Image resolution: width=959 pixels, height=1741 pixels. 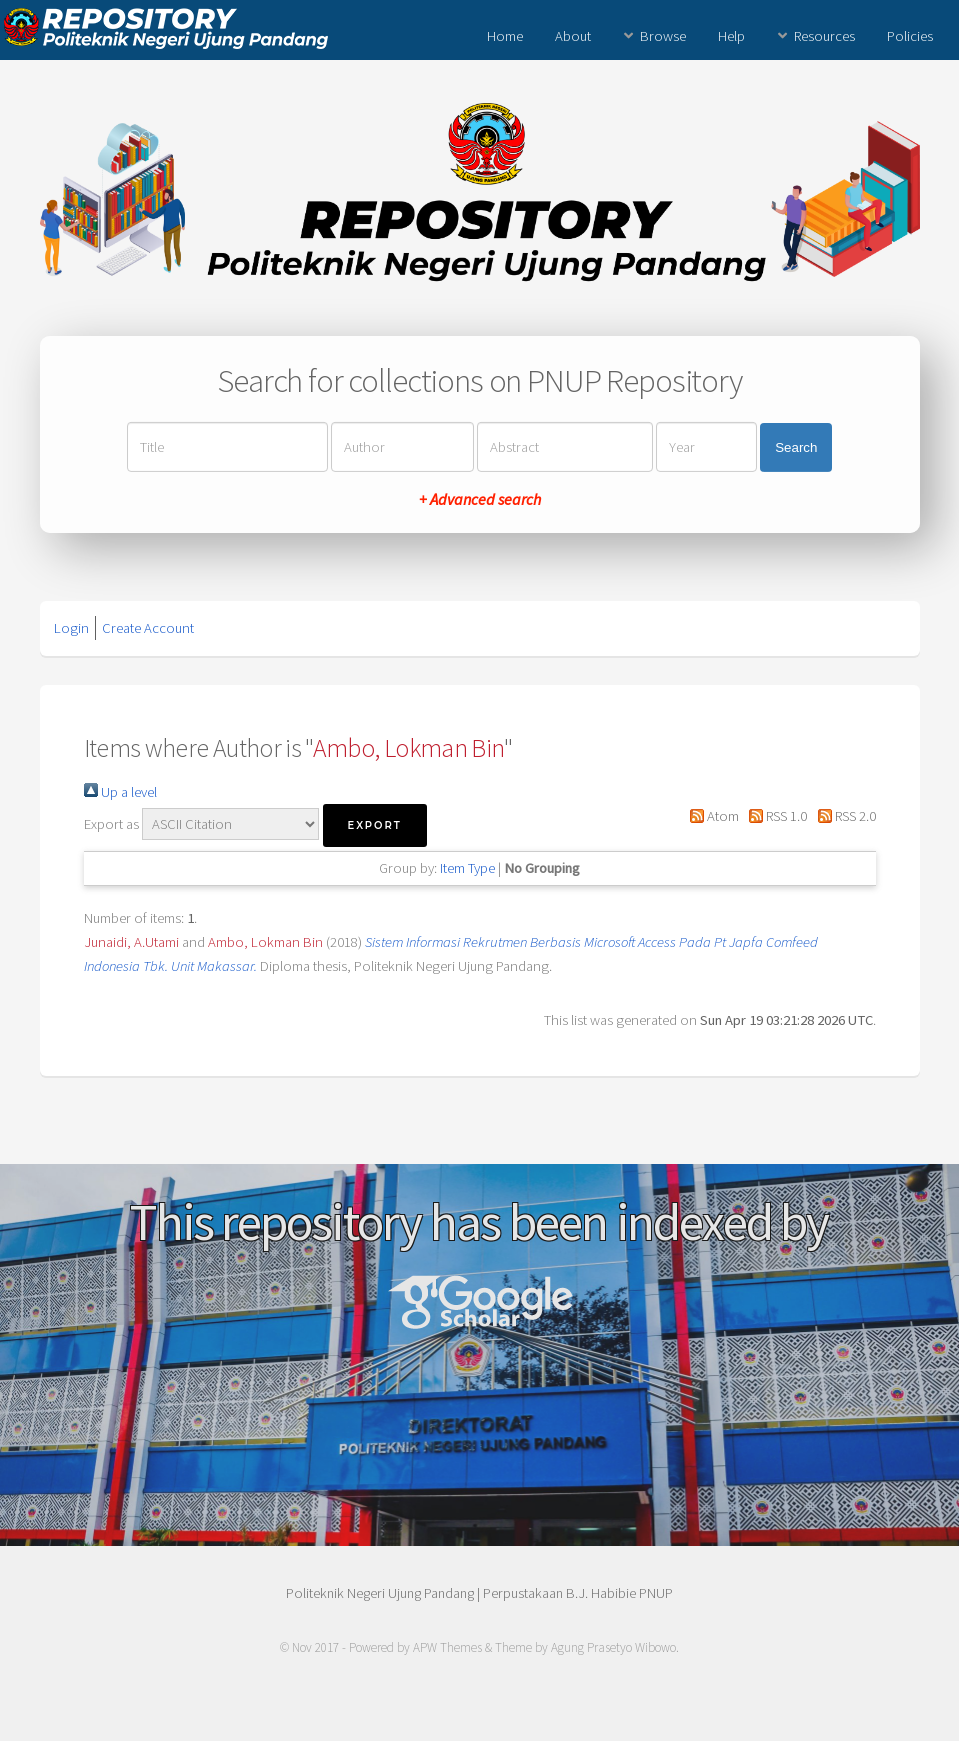 What do you see at coordinates (796, 447) in the screenshot?
I see `Search` at bounding box center [796, 447].